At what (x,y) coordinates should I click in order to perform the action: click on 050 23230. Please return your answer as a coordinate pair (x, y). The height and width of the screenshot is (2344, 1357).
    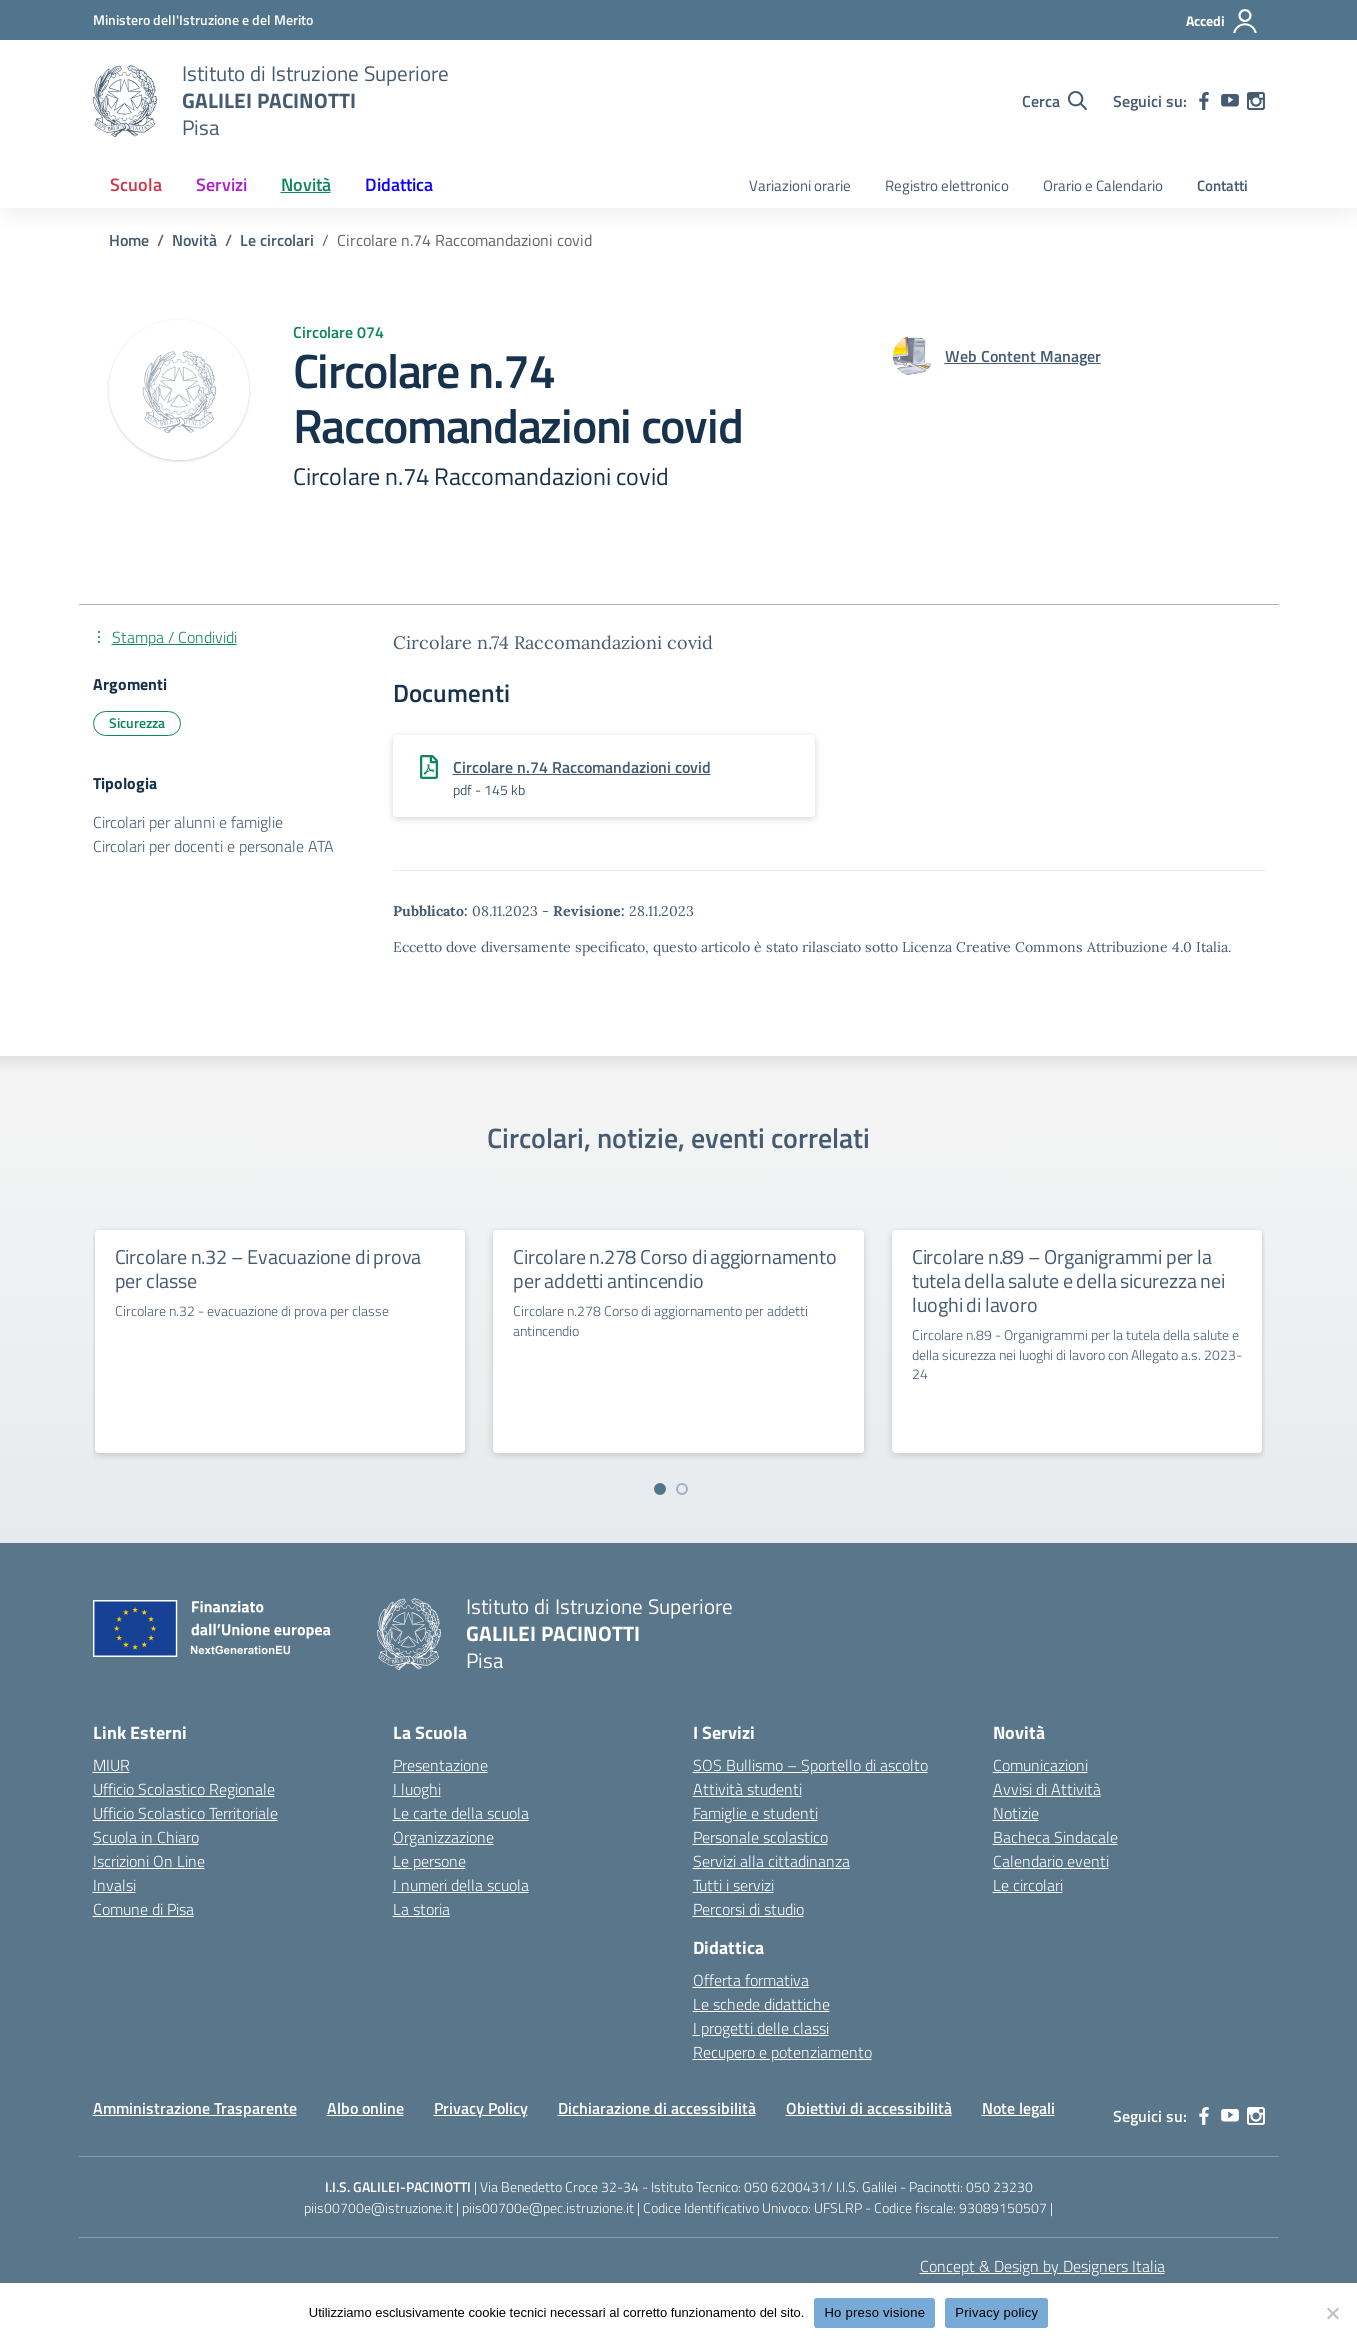
    Looking at the image, I should click on (999, 2186).